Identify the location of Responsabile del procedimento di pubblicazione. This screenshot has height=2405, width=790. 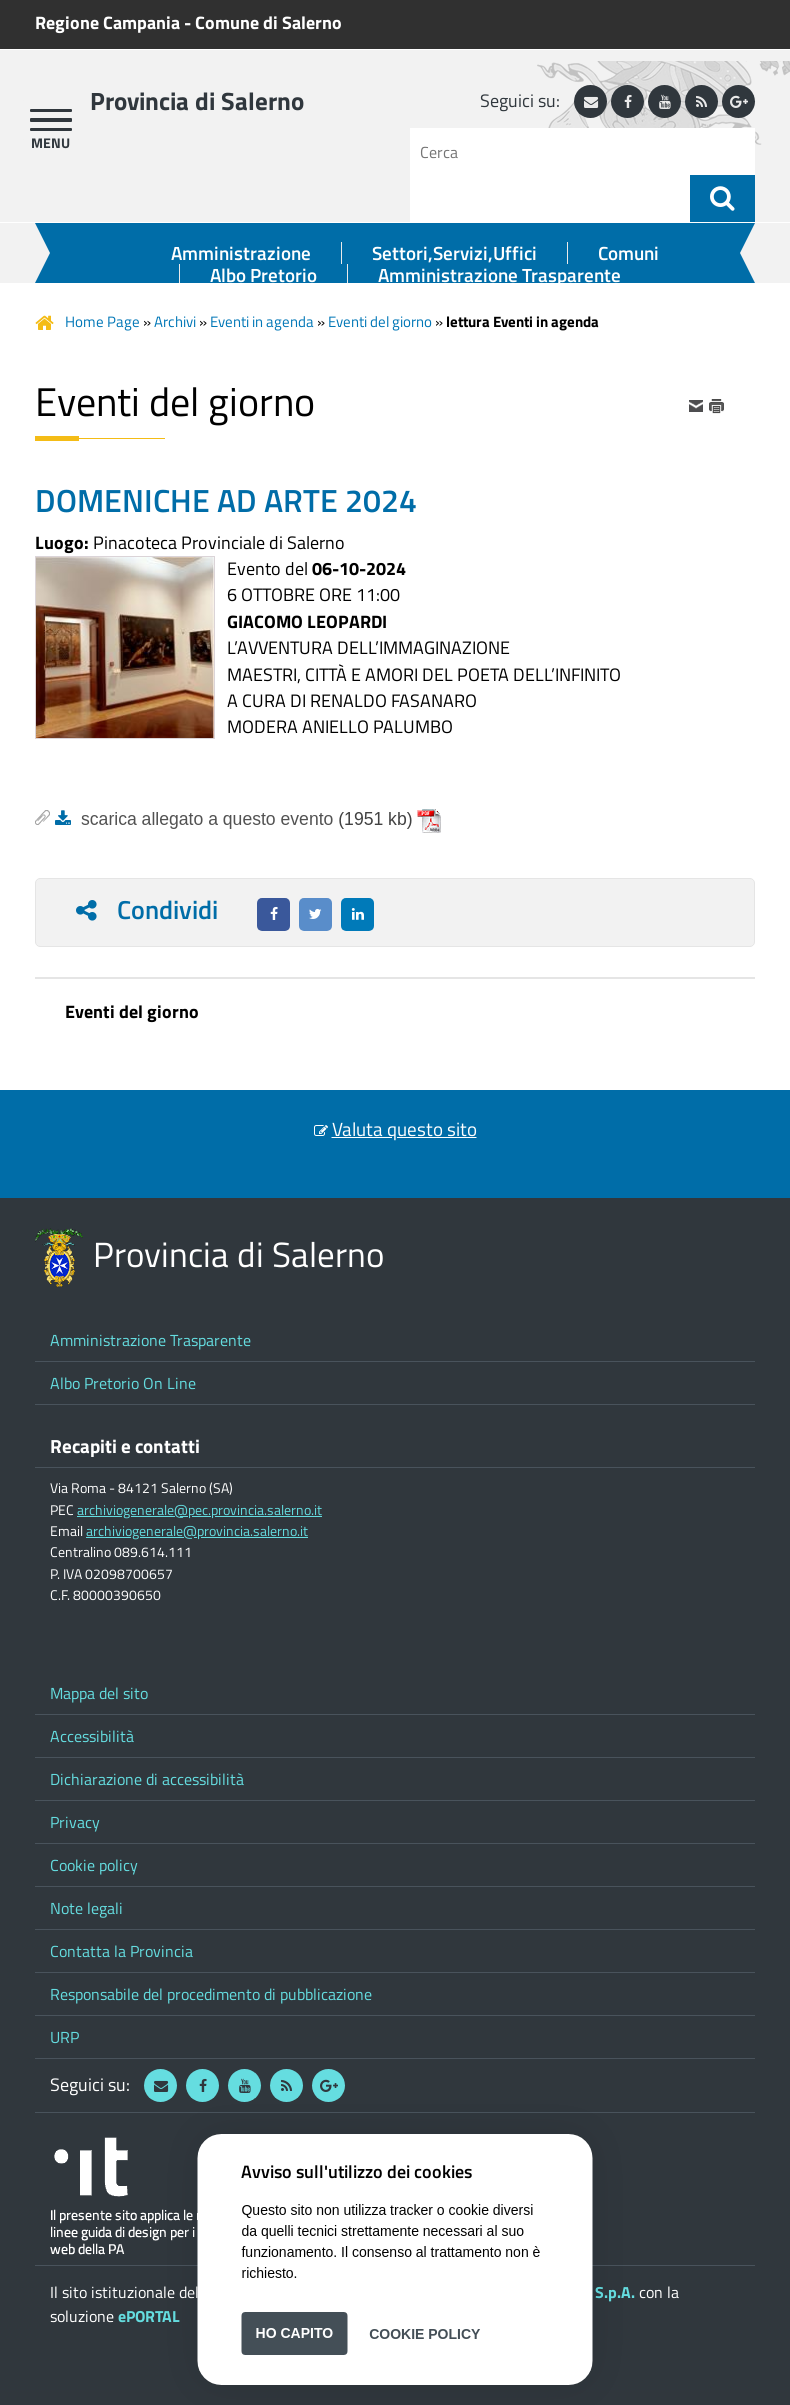
(211, 1994).